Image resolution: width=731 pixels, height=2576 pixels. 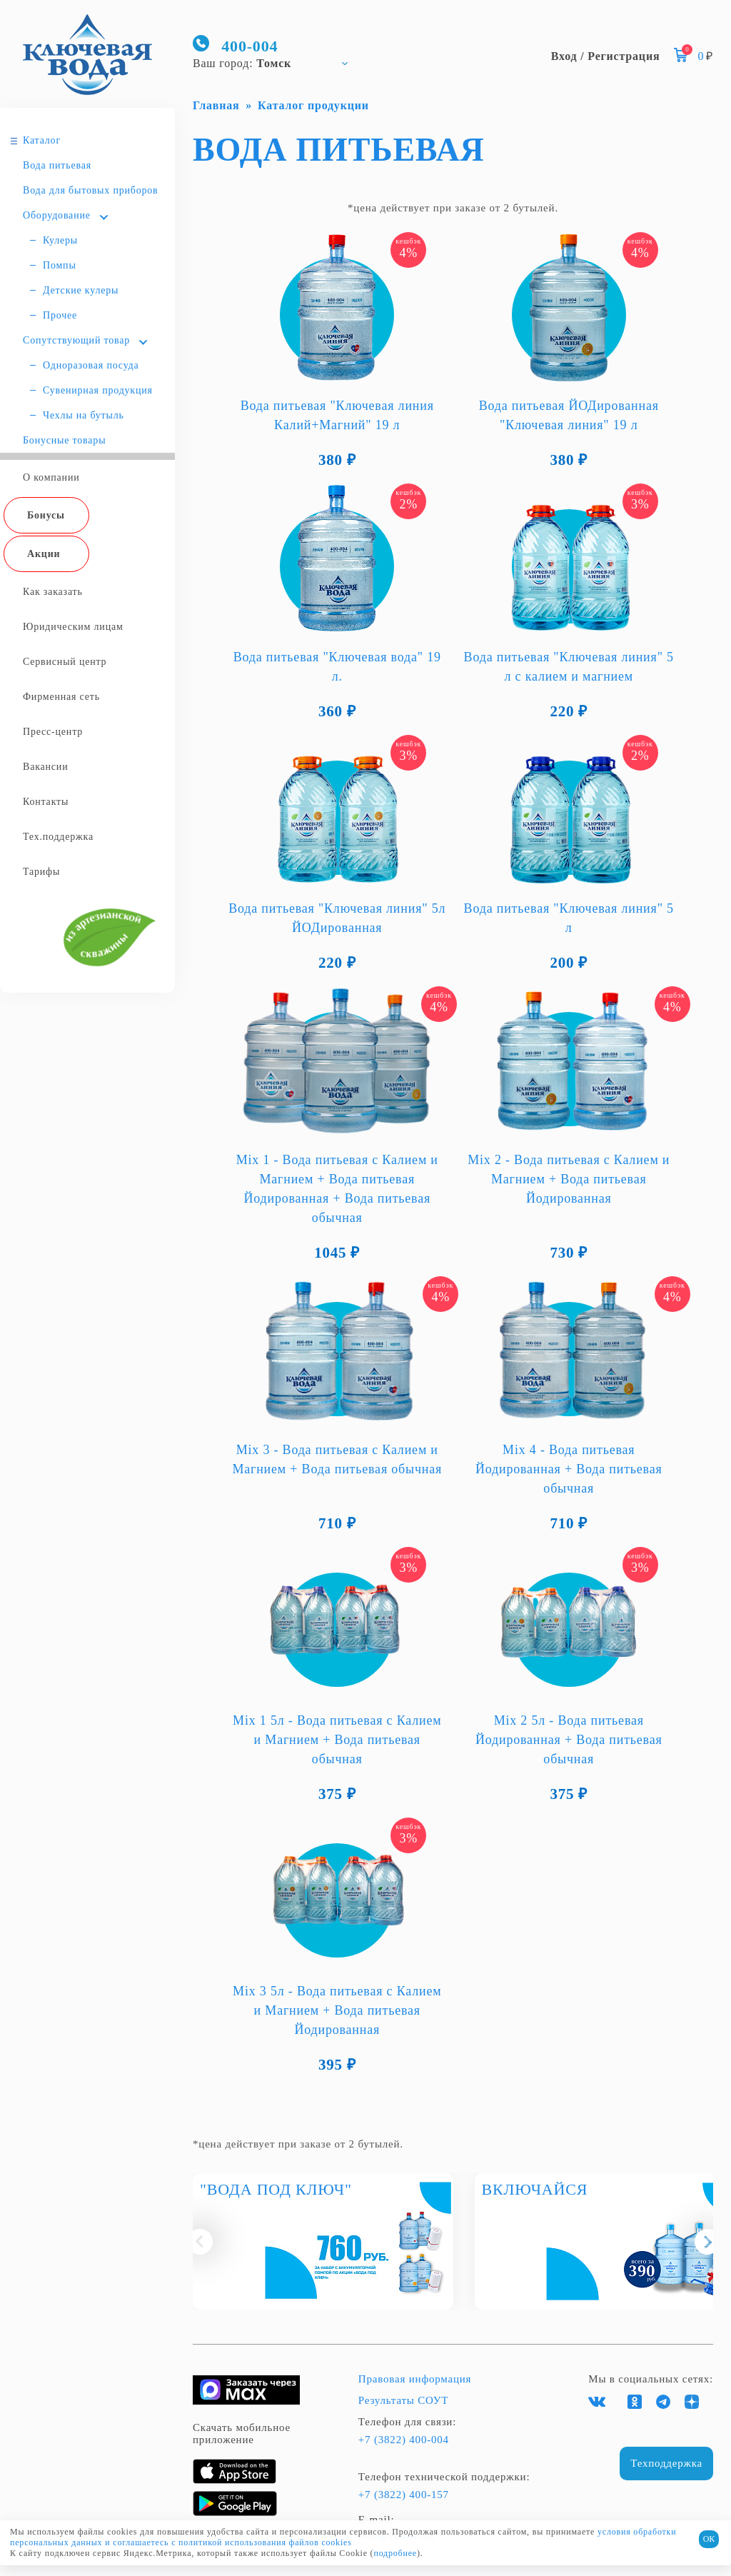 What do you see at coordinates (414, 2379) in the screenshot?
I see `Правовая информация` at bounding box center [414, 2379].